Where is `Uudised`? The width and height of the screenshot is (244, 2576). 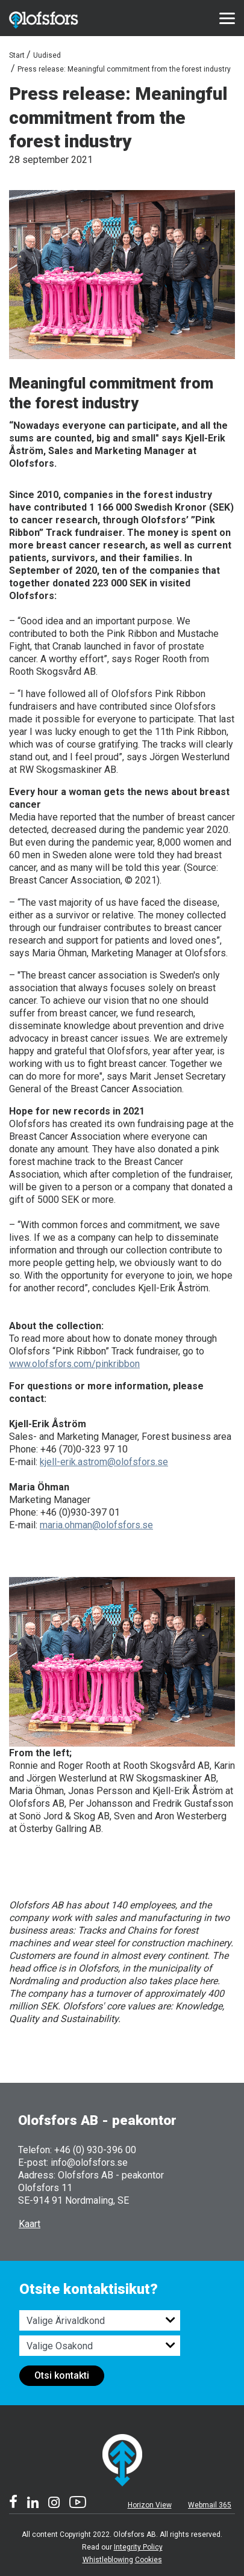
Uudised is located at coordinates (47, 55).